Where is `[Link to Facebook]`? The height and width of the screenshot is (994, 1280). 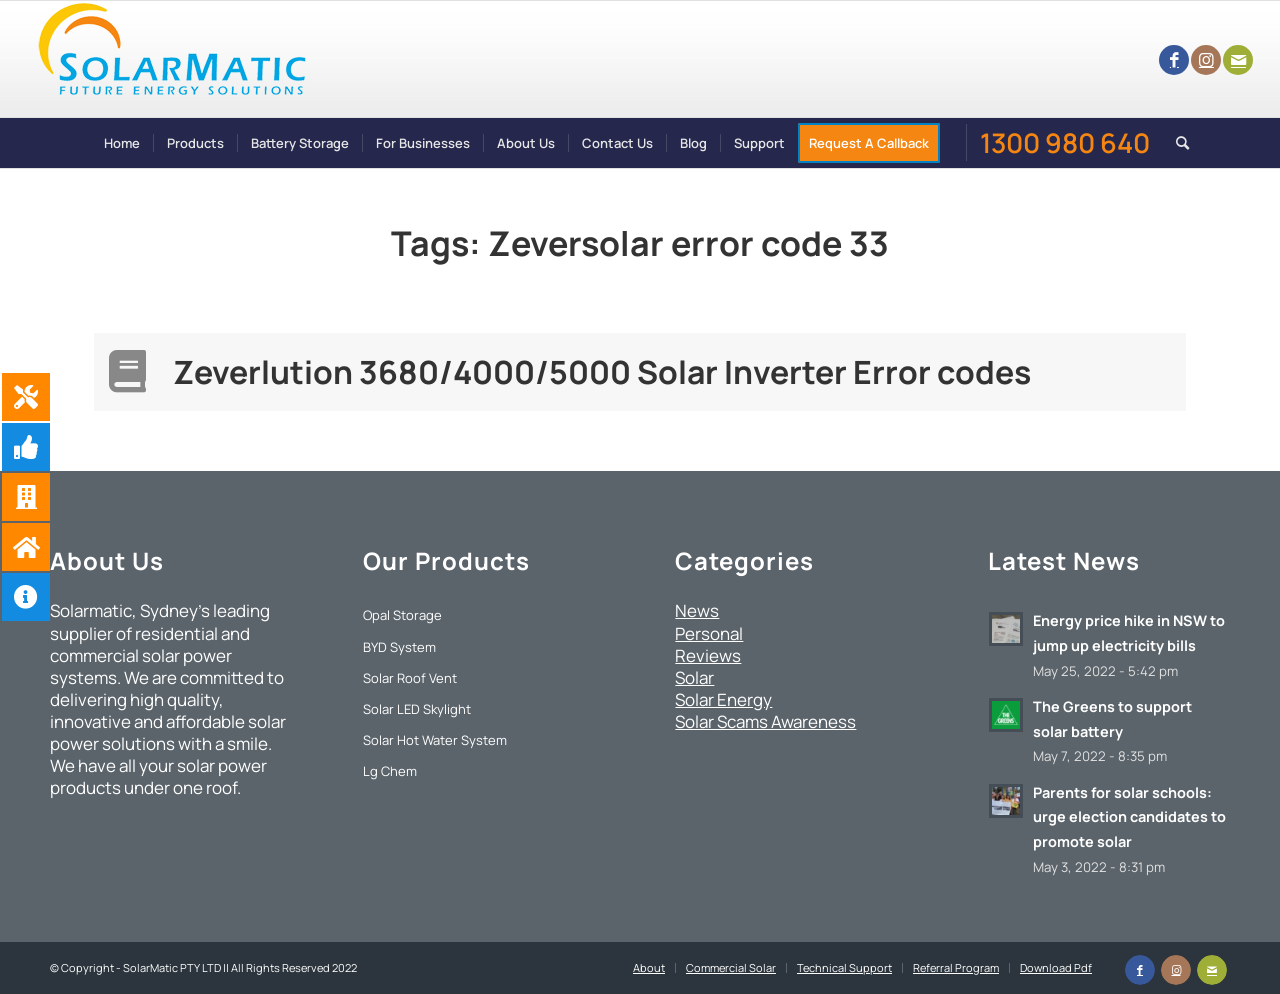
[Link to Facebook] is located at coordinates (1174, 60).